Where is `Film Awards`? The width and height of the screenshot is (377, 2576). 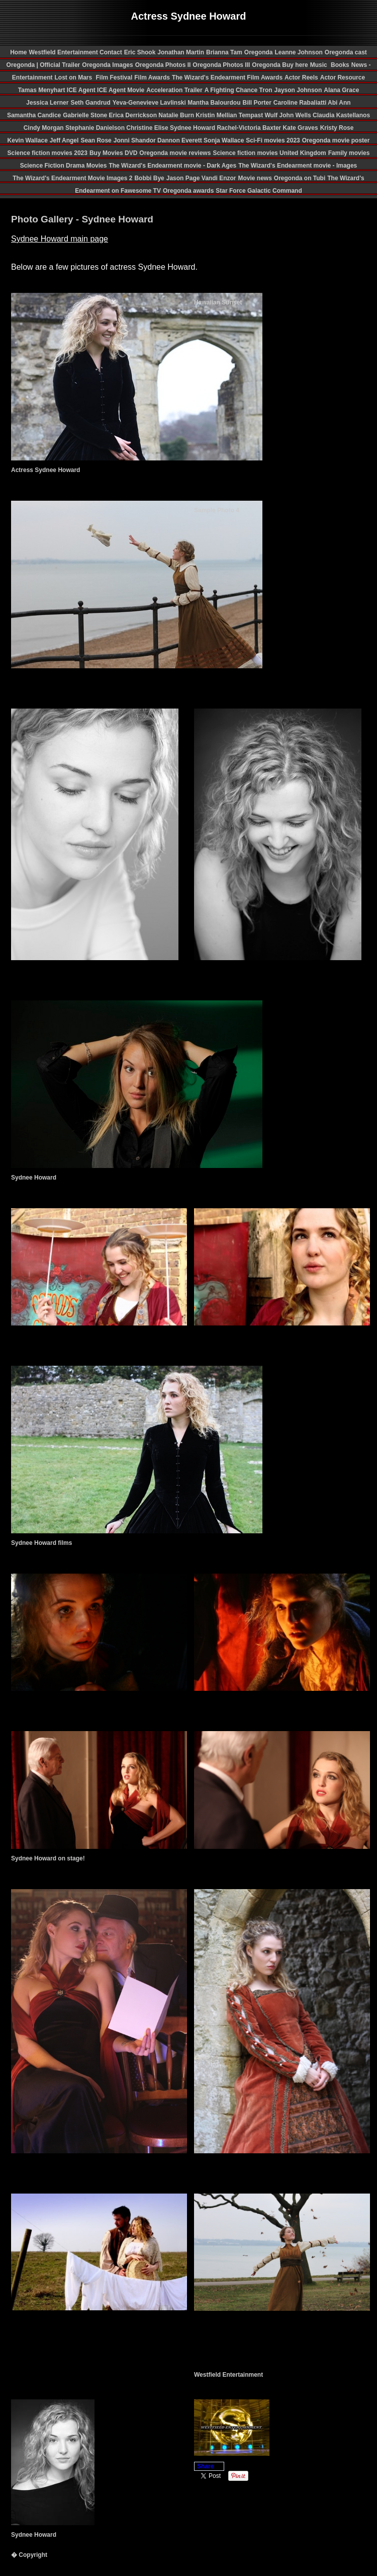 Film Awards is located at coordinates (152, 77).